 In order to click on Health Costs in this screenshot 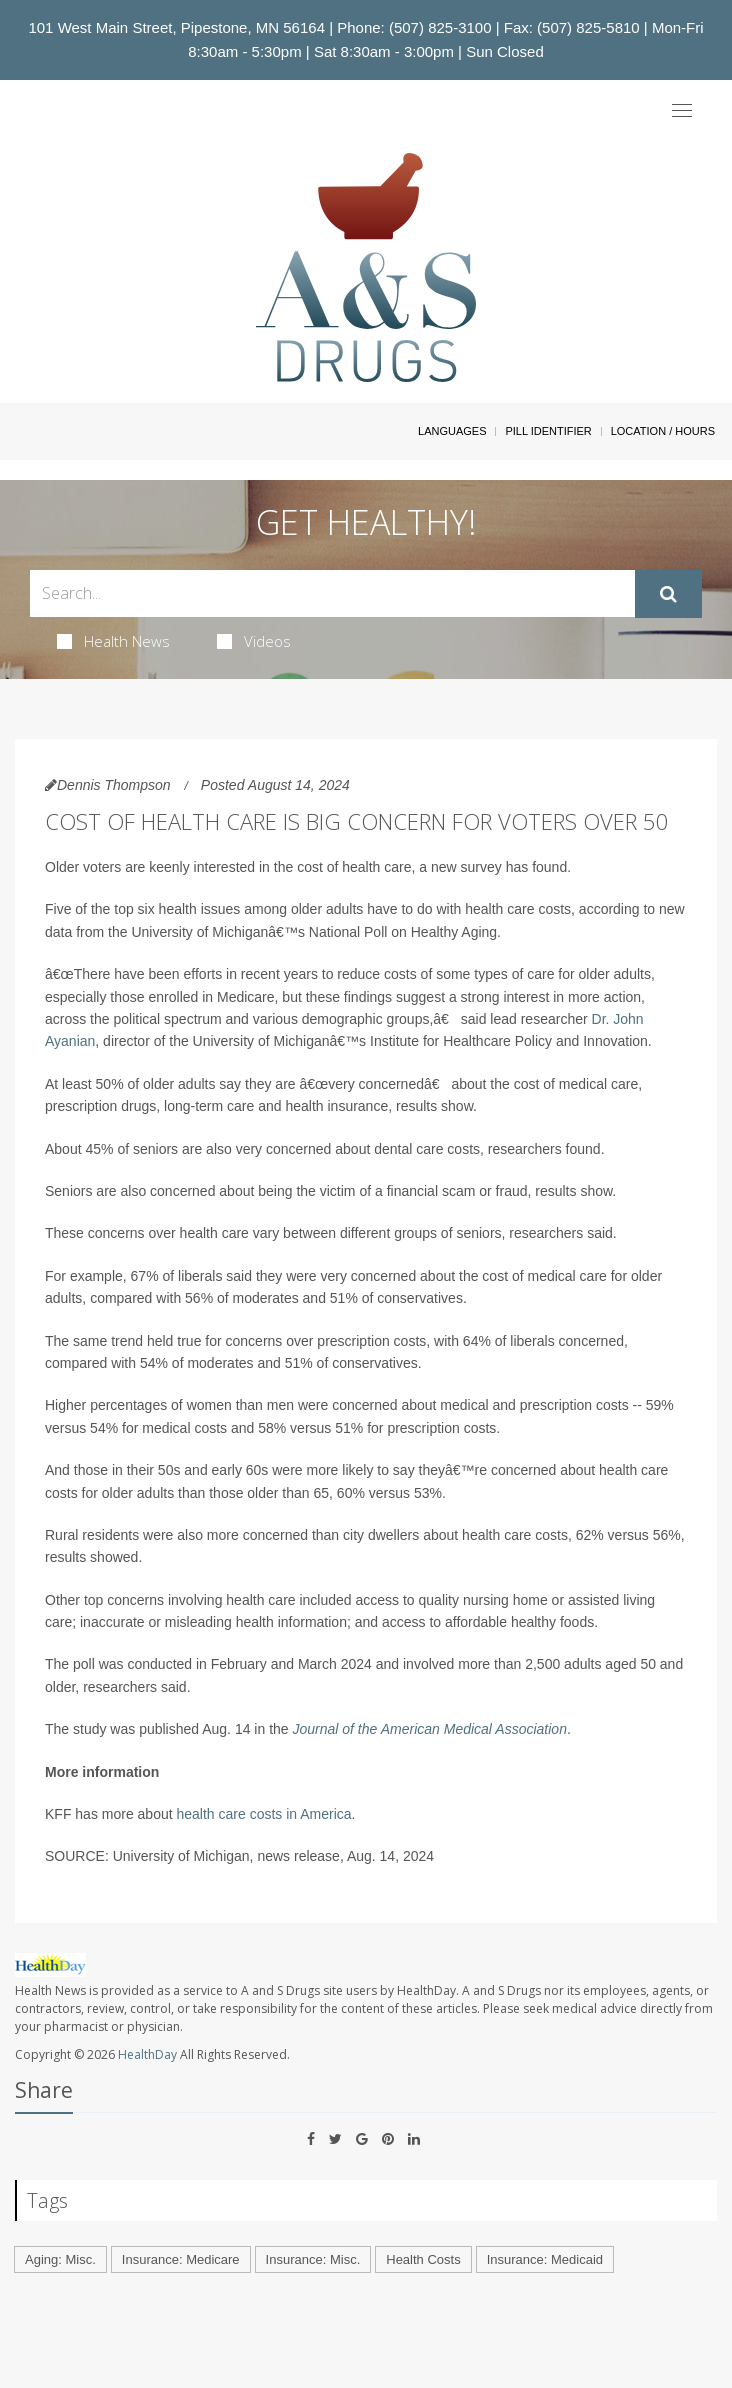, I will do `click(423, 2259)`.